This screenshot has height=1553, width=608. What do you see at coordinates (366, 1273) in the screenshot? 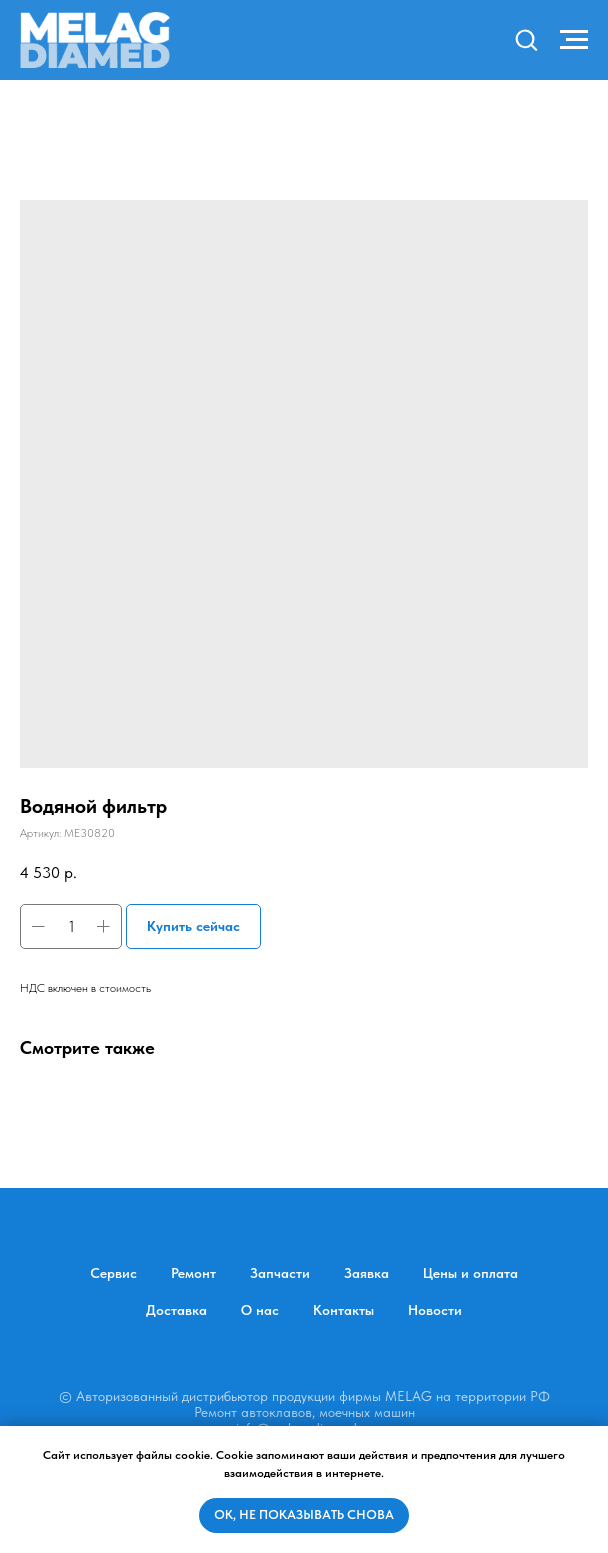
I see `Заявка` at bounding box center [366, 1273].